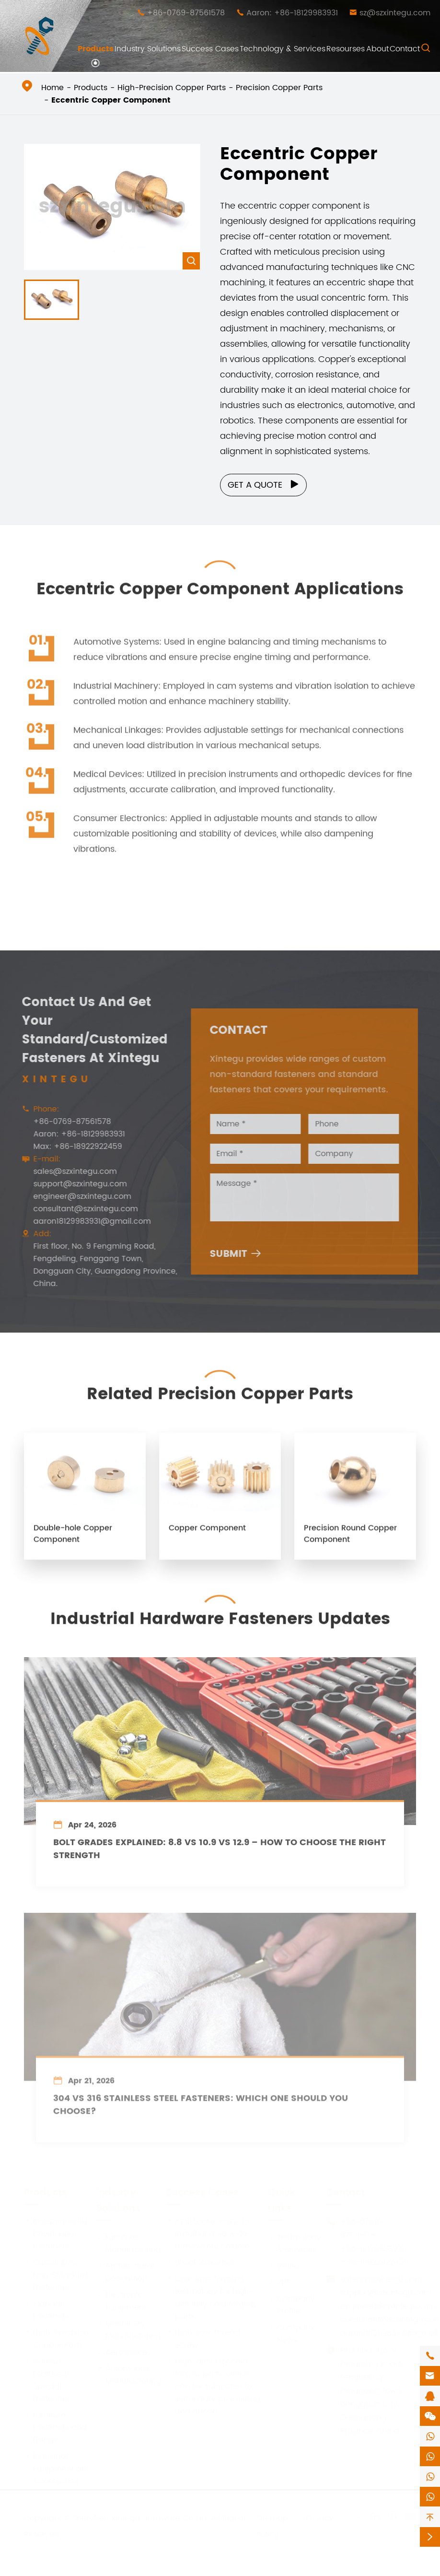  Describe the element at coordinates (292, 13) in the screenshot. I see `Aaron: +86-18129983931` at that location.